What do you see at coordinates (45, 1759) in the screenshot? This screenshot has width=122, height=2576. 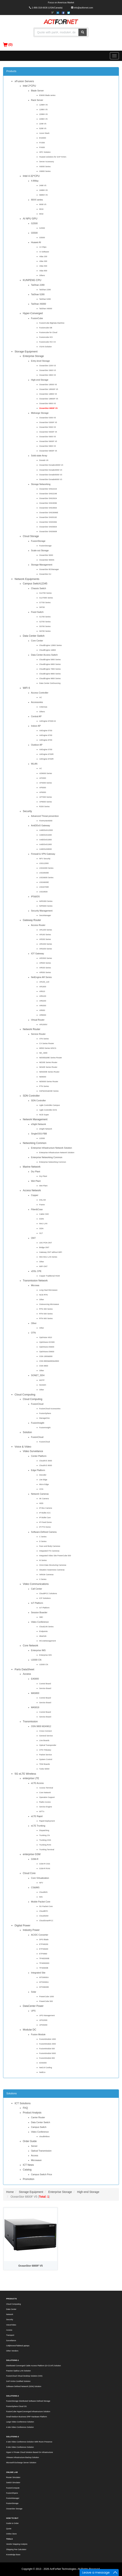 I see `System Control` at bounding box center [45, 1759].